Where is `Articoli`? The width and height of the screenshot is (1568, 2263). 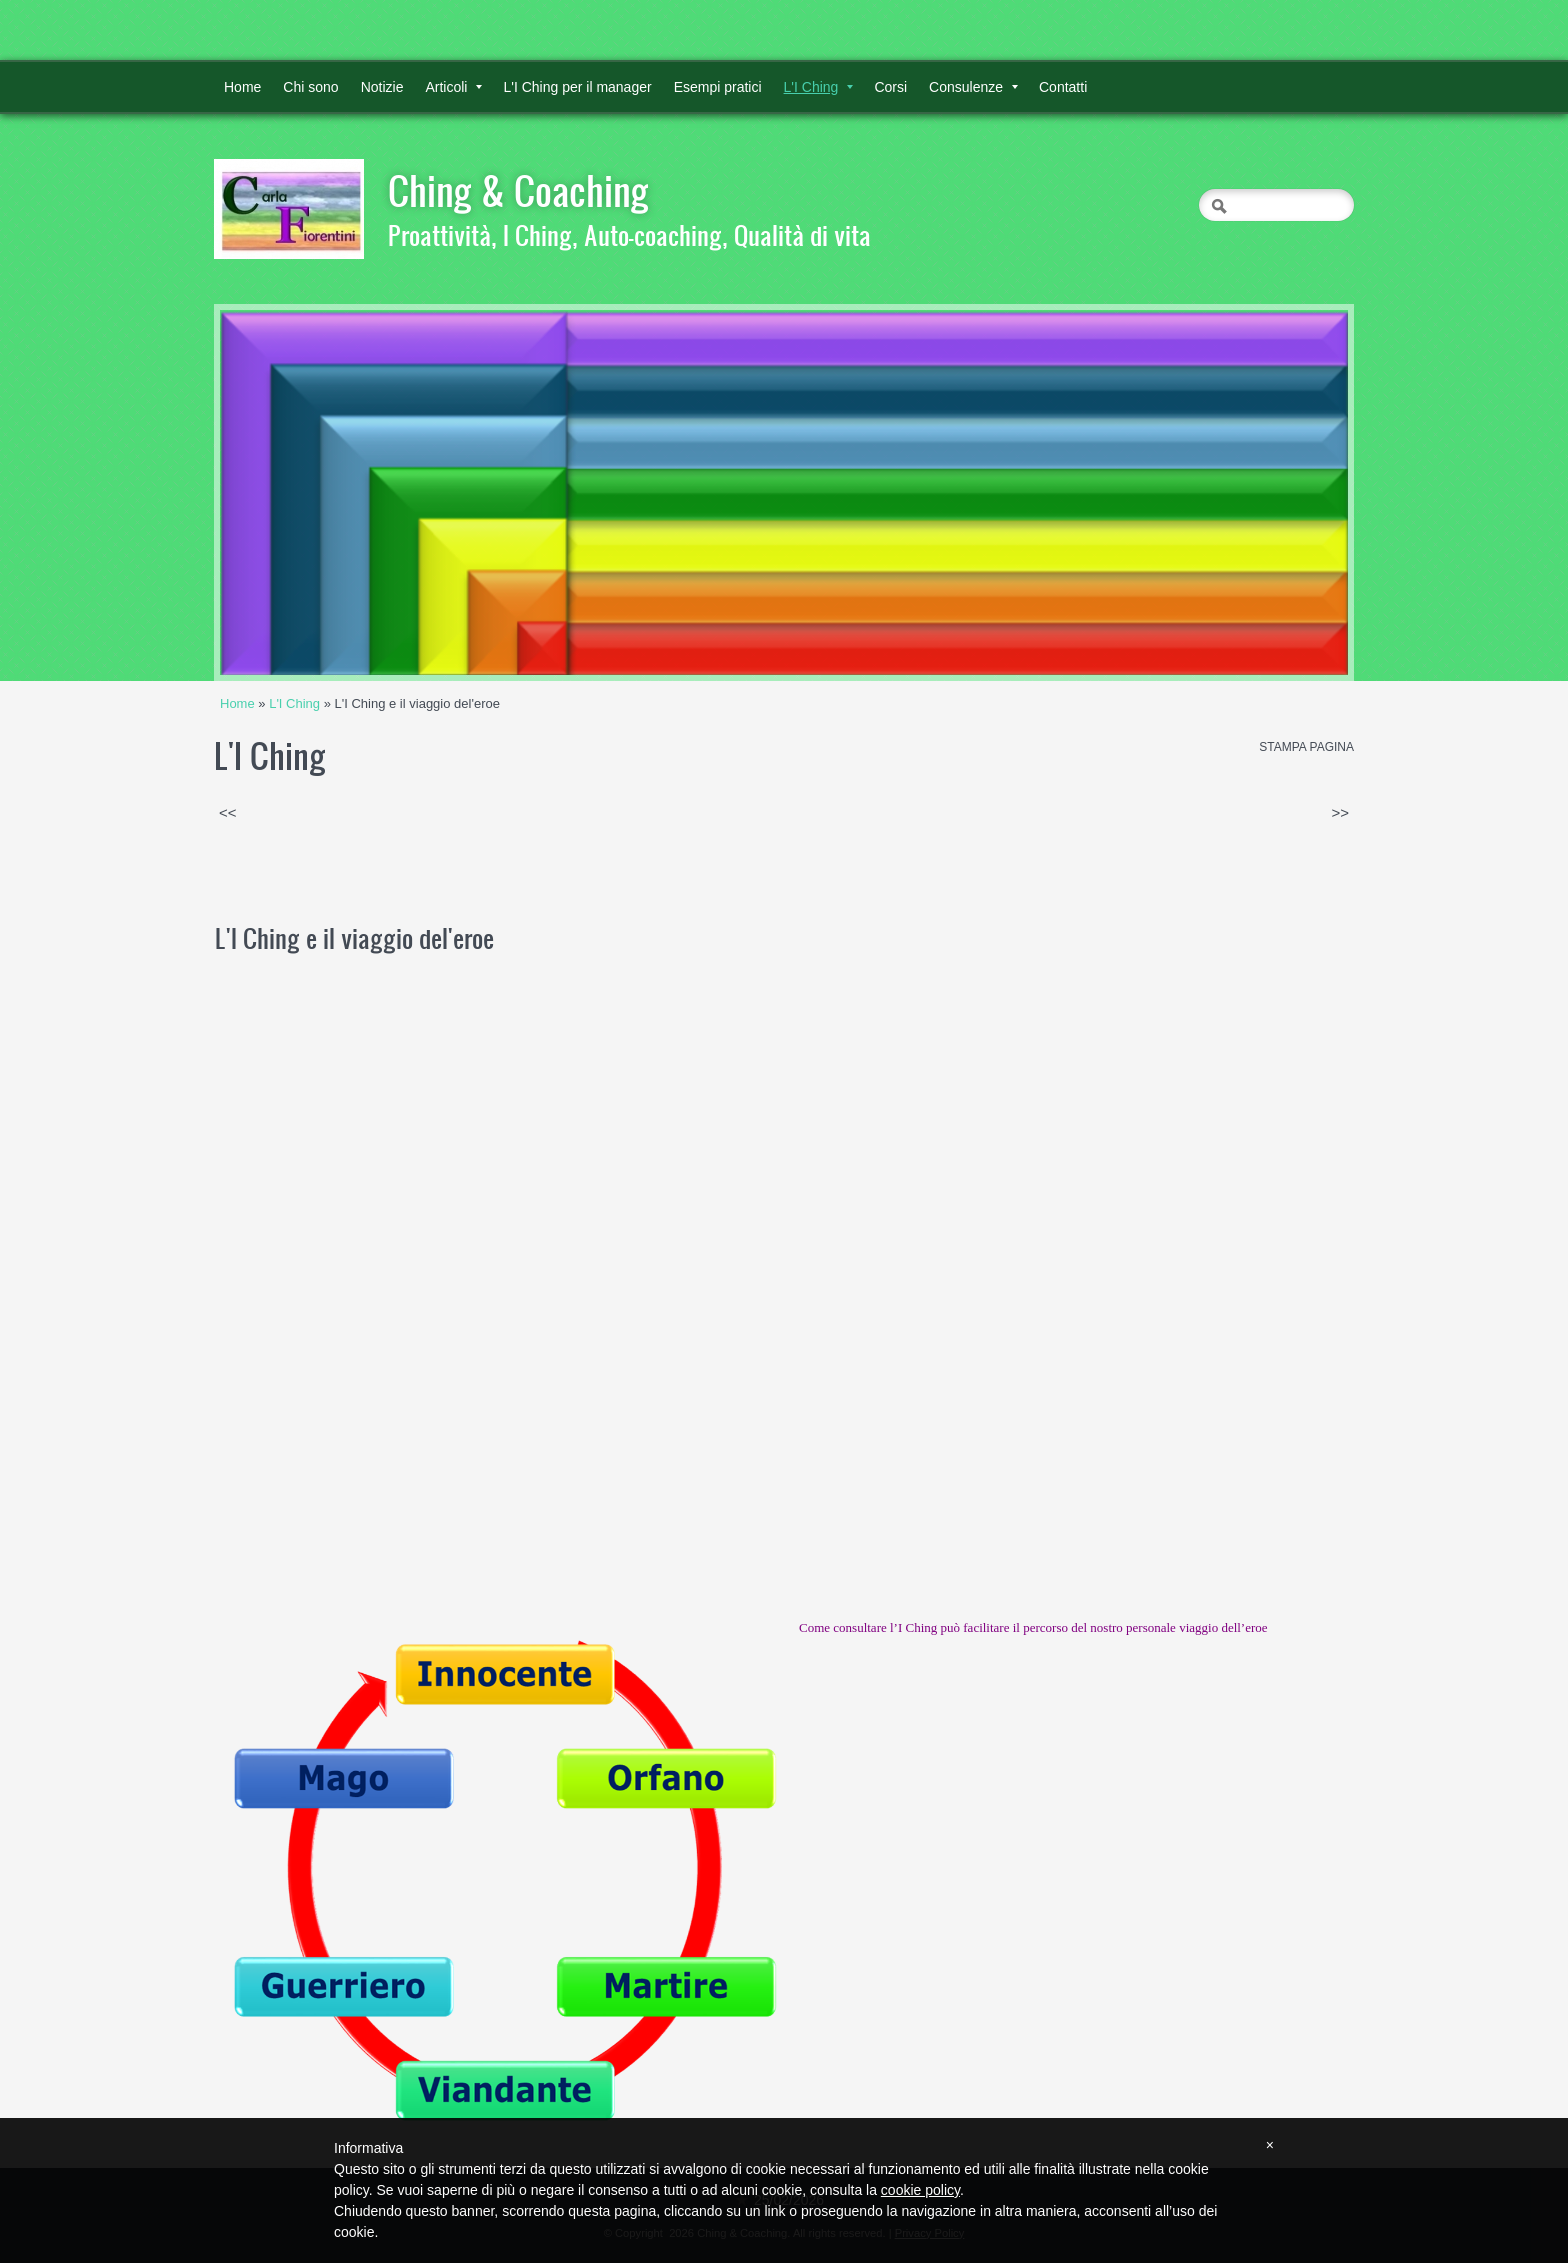
Articoli is located at coordinates (453, 87).